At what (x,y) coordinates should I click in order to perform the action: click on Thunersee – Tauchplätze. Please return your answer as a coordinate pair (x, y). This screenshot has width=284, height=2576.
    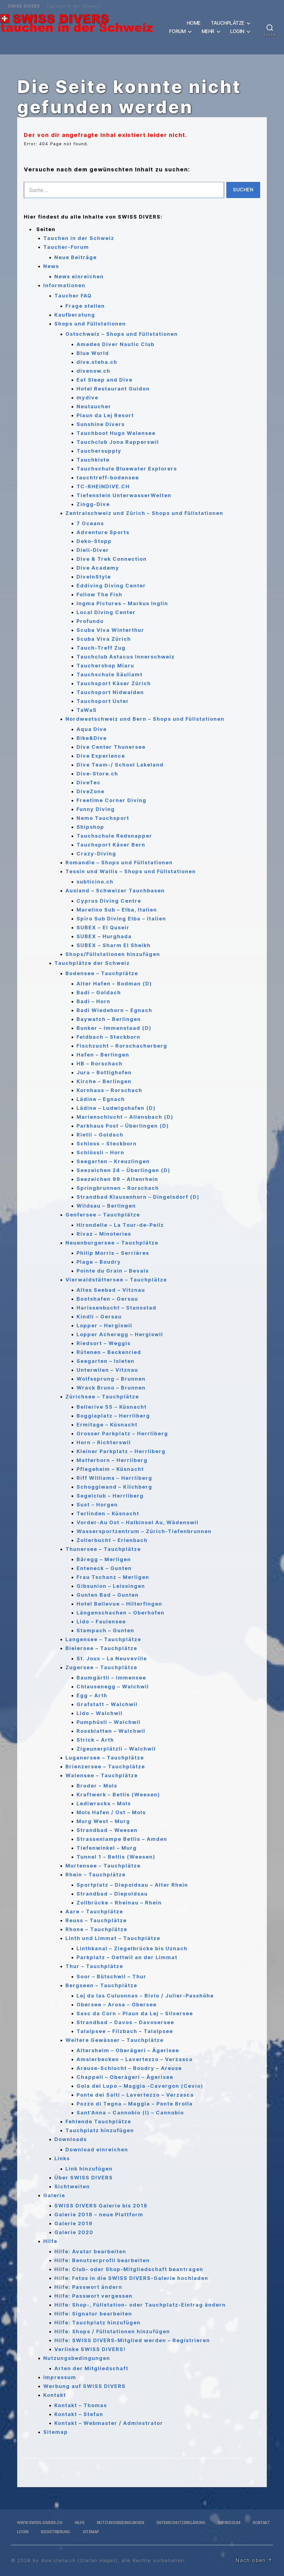
    Looking at the image, I should click on (103, 1549).